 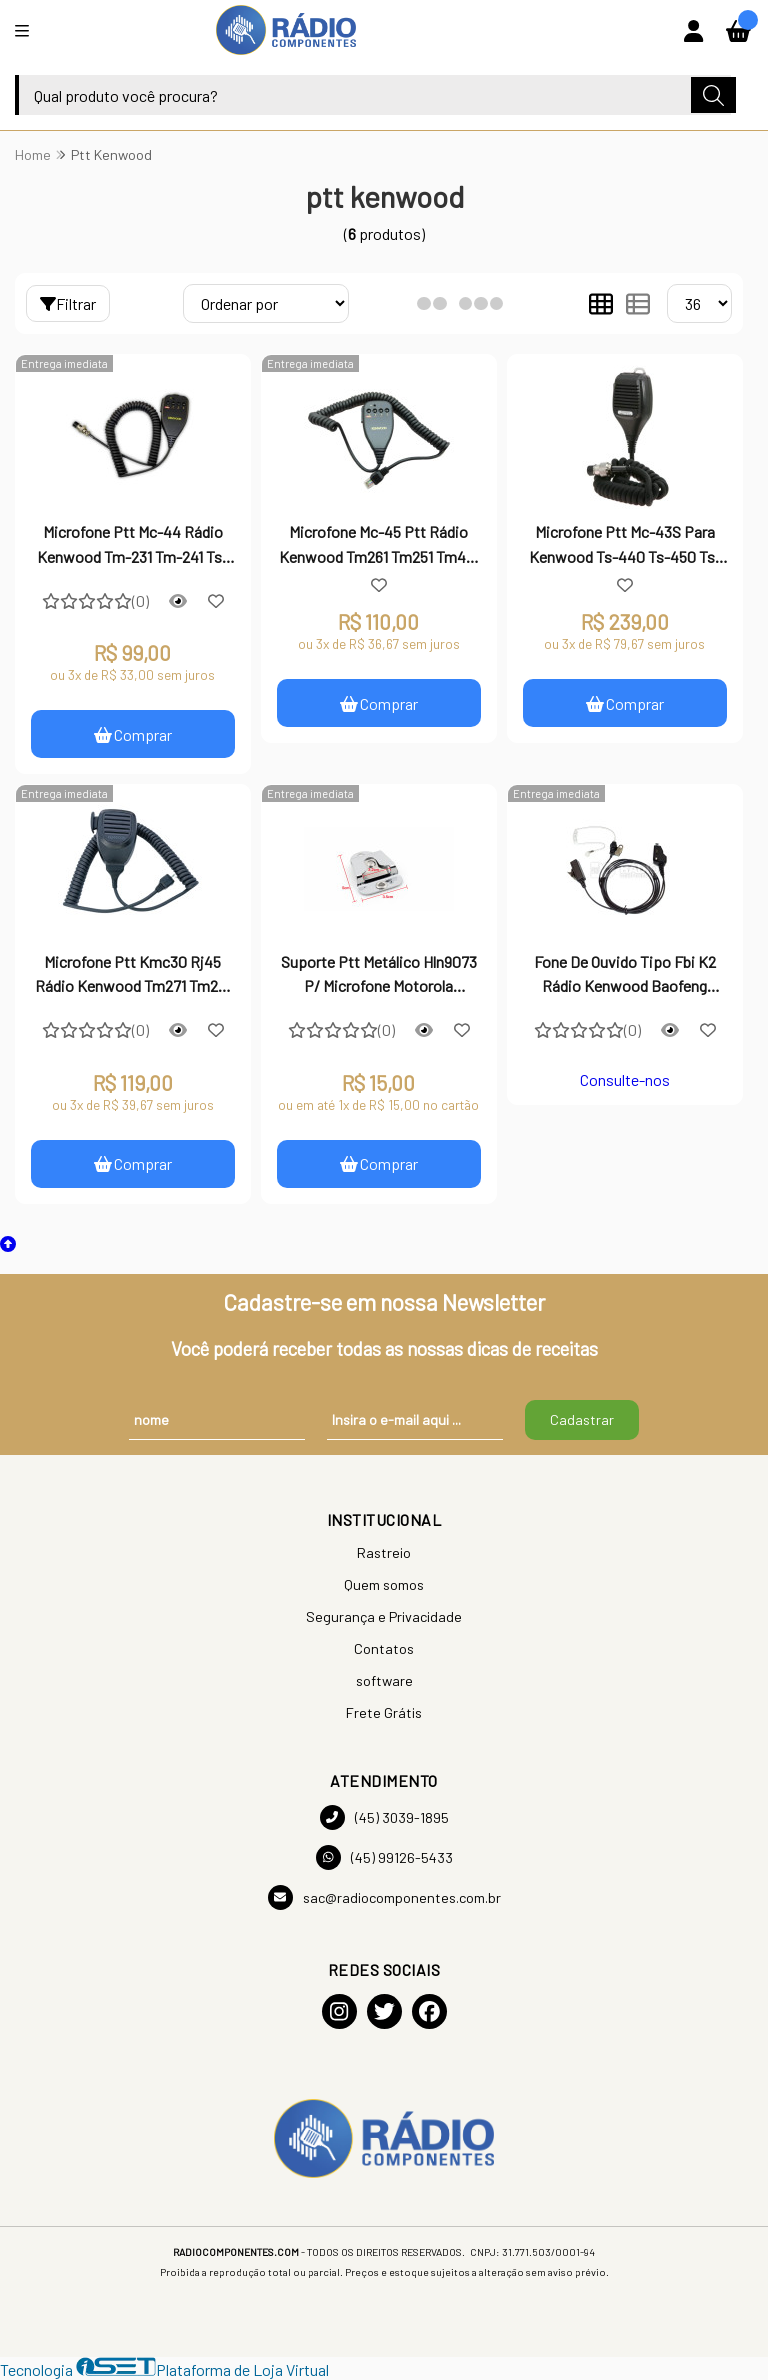 What do you see at coordinates (133, 976) in the screenshot?
I see `Microfone Ptt Kmc30 Rj45 Rádio Kenwood Tm271 Tm281 Tm471` at bounding box center [133, 976].